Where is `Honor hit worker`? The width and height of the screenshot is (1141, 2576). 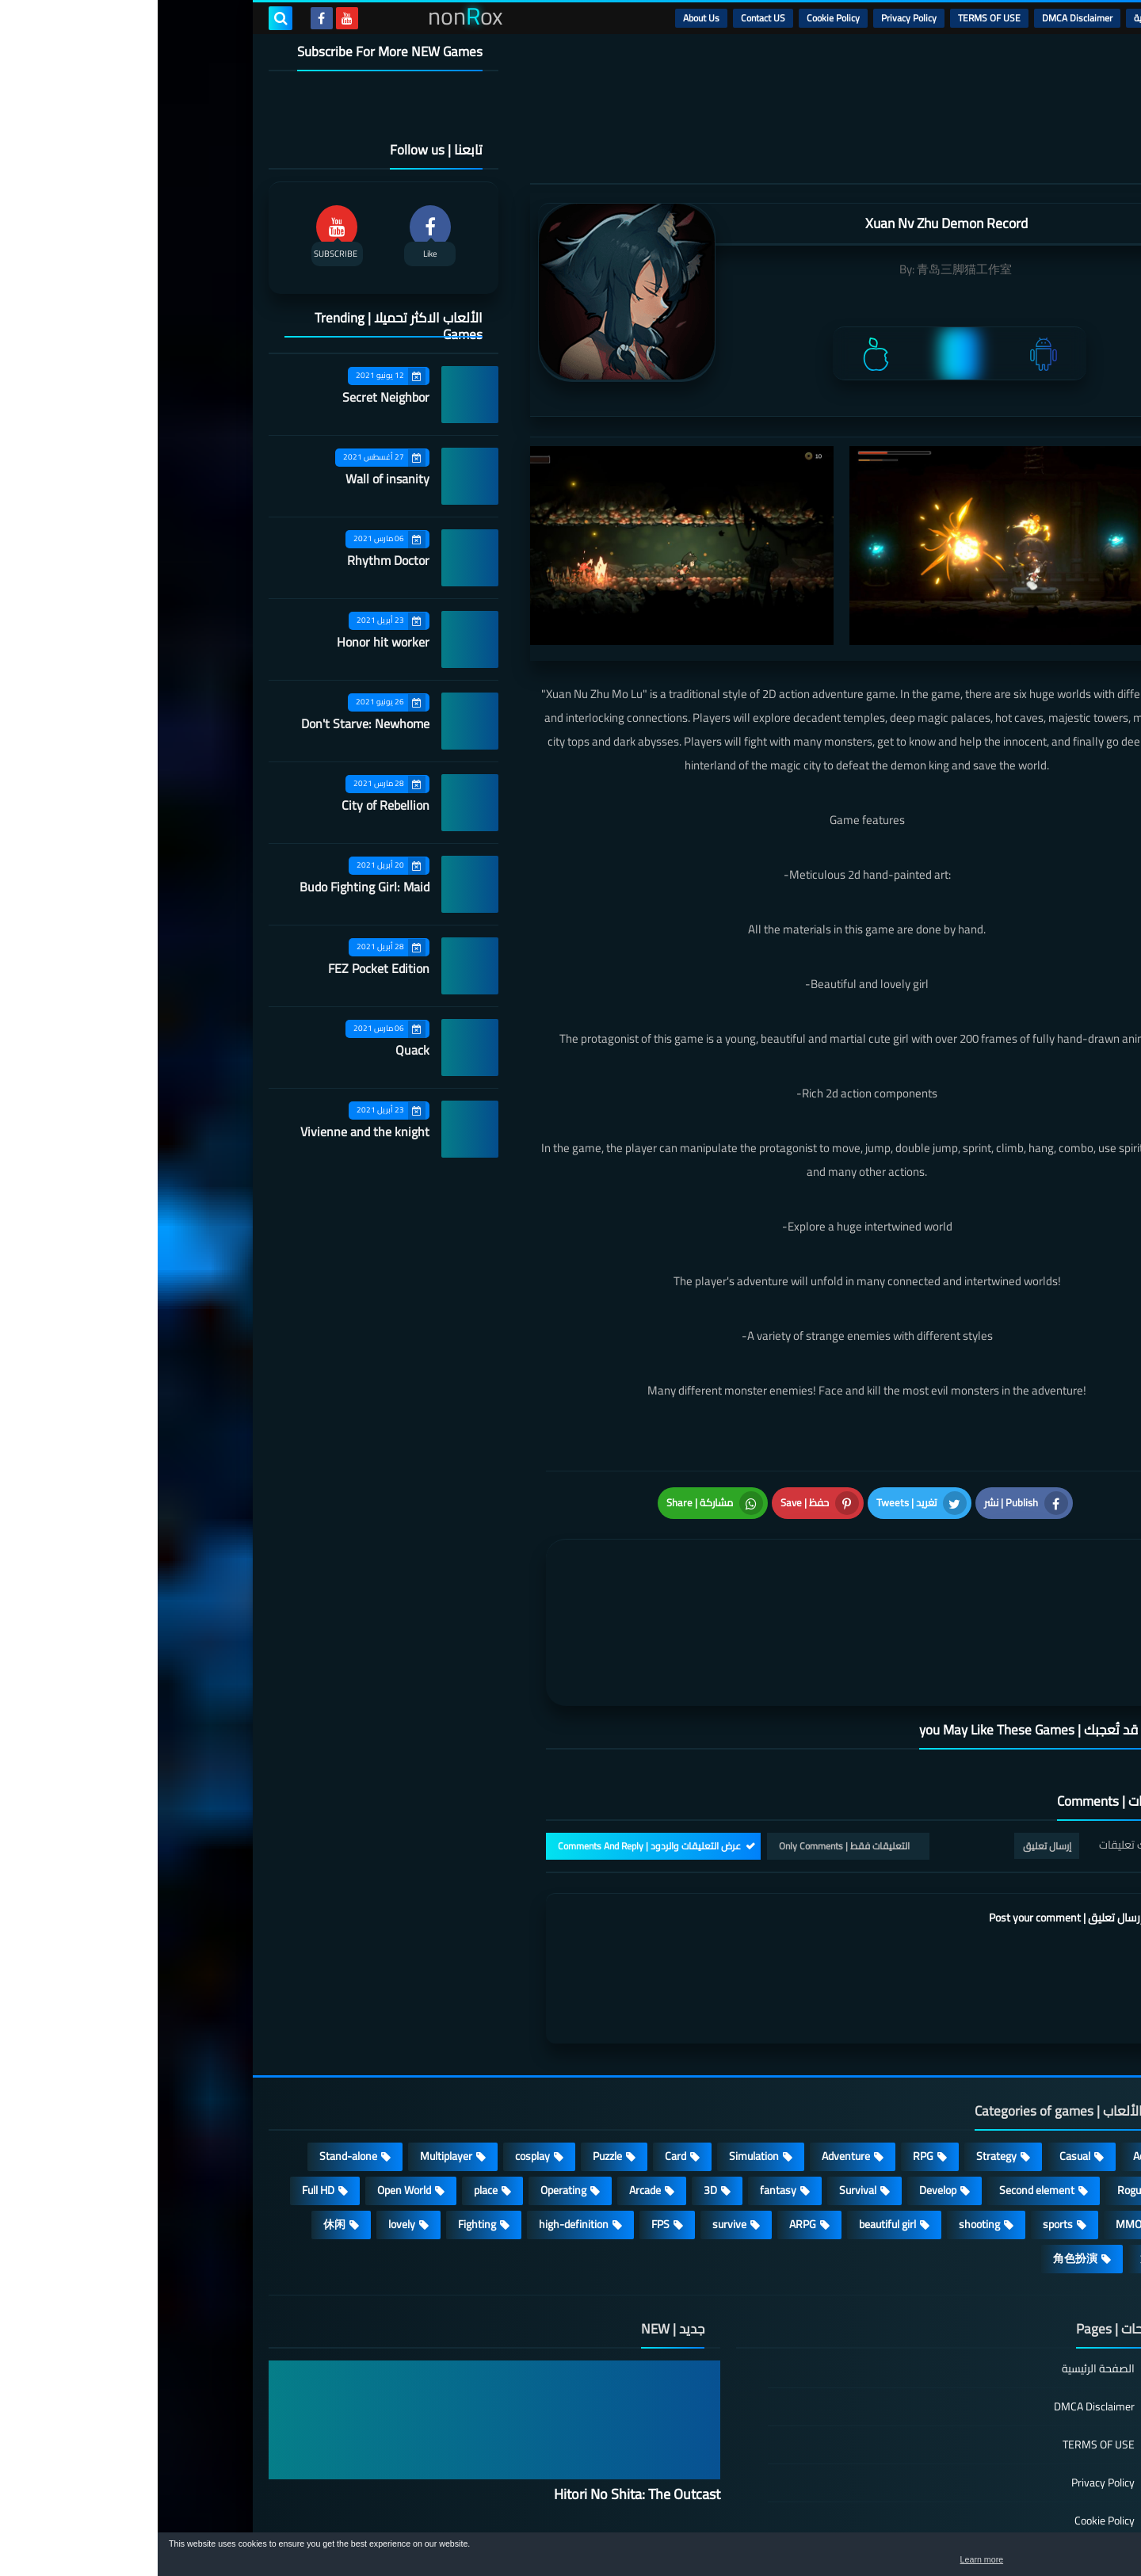 Honor hit worker is located at coordinates (225, 642).